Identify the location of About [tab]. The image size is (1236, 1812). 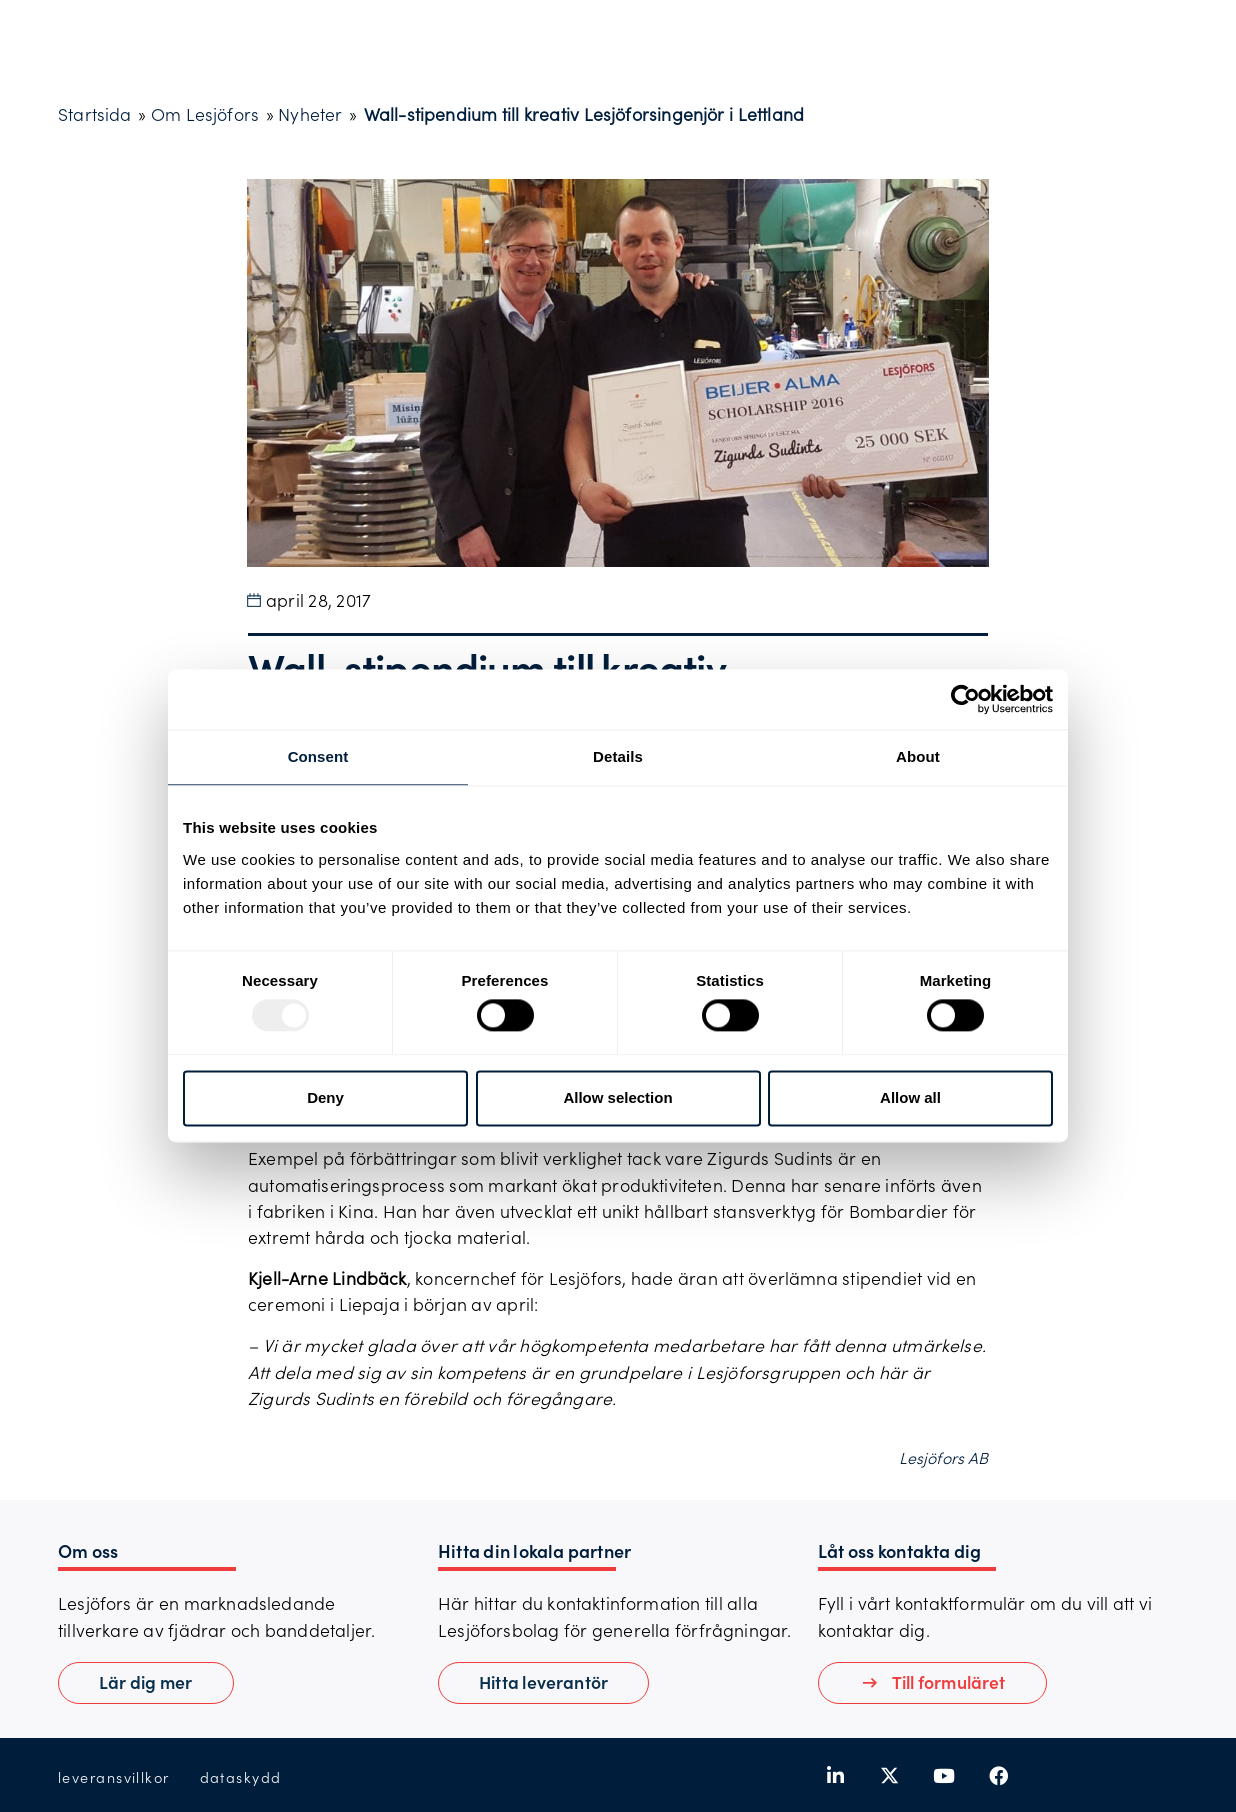
(918, 756).